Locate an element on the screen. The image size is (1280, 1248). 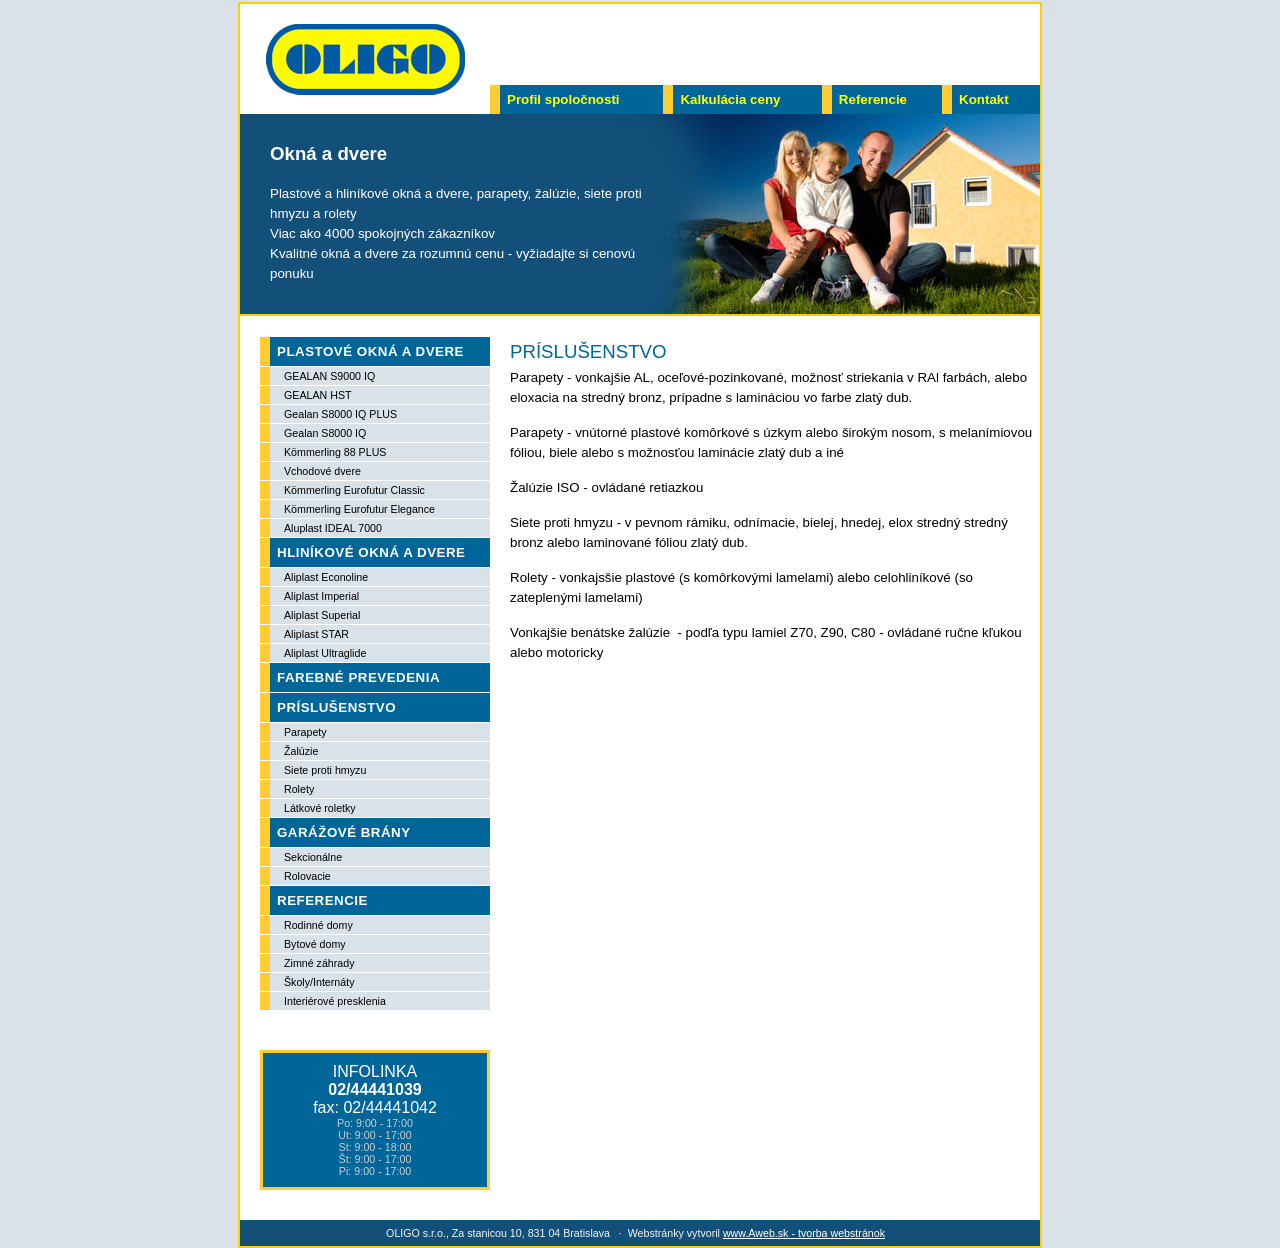
Rolety is located at coordinates (299, 789).